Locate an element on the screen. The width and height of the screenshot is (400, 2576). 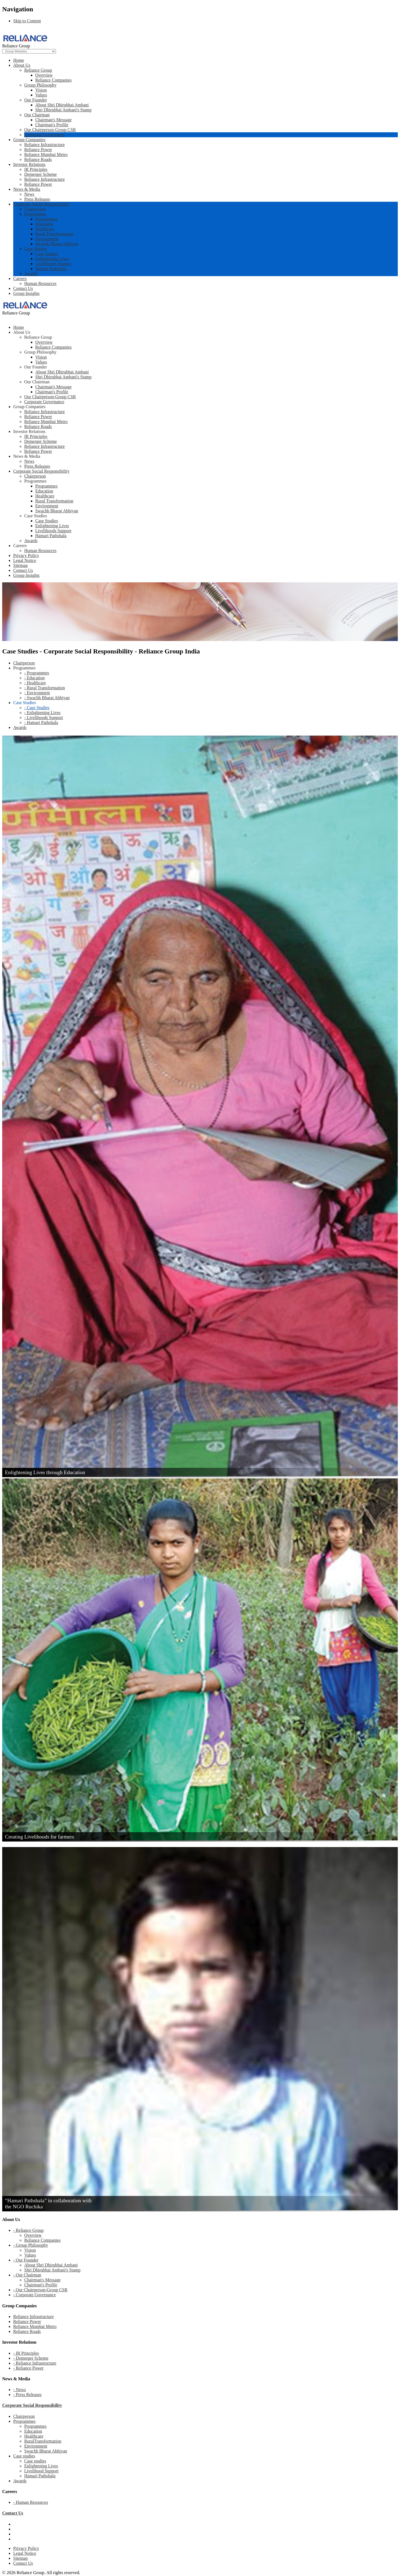
Corporate Social Responsibility is located at coordinates (41, 204).